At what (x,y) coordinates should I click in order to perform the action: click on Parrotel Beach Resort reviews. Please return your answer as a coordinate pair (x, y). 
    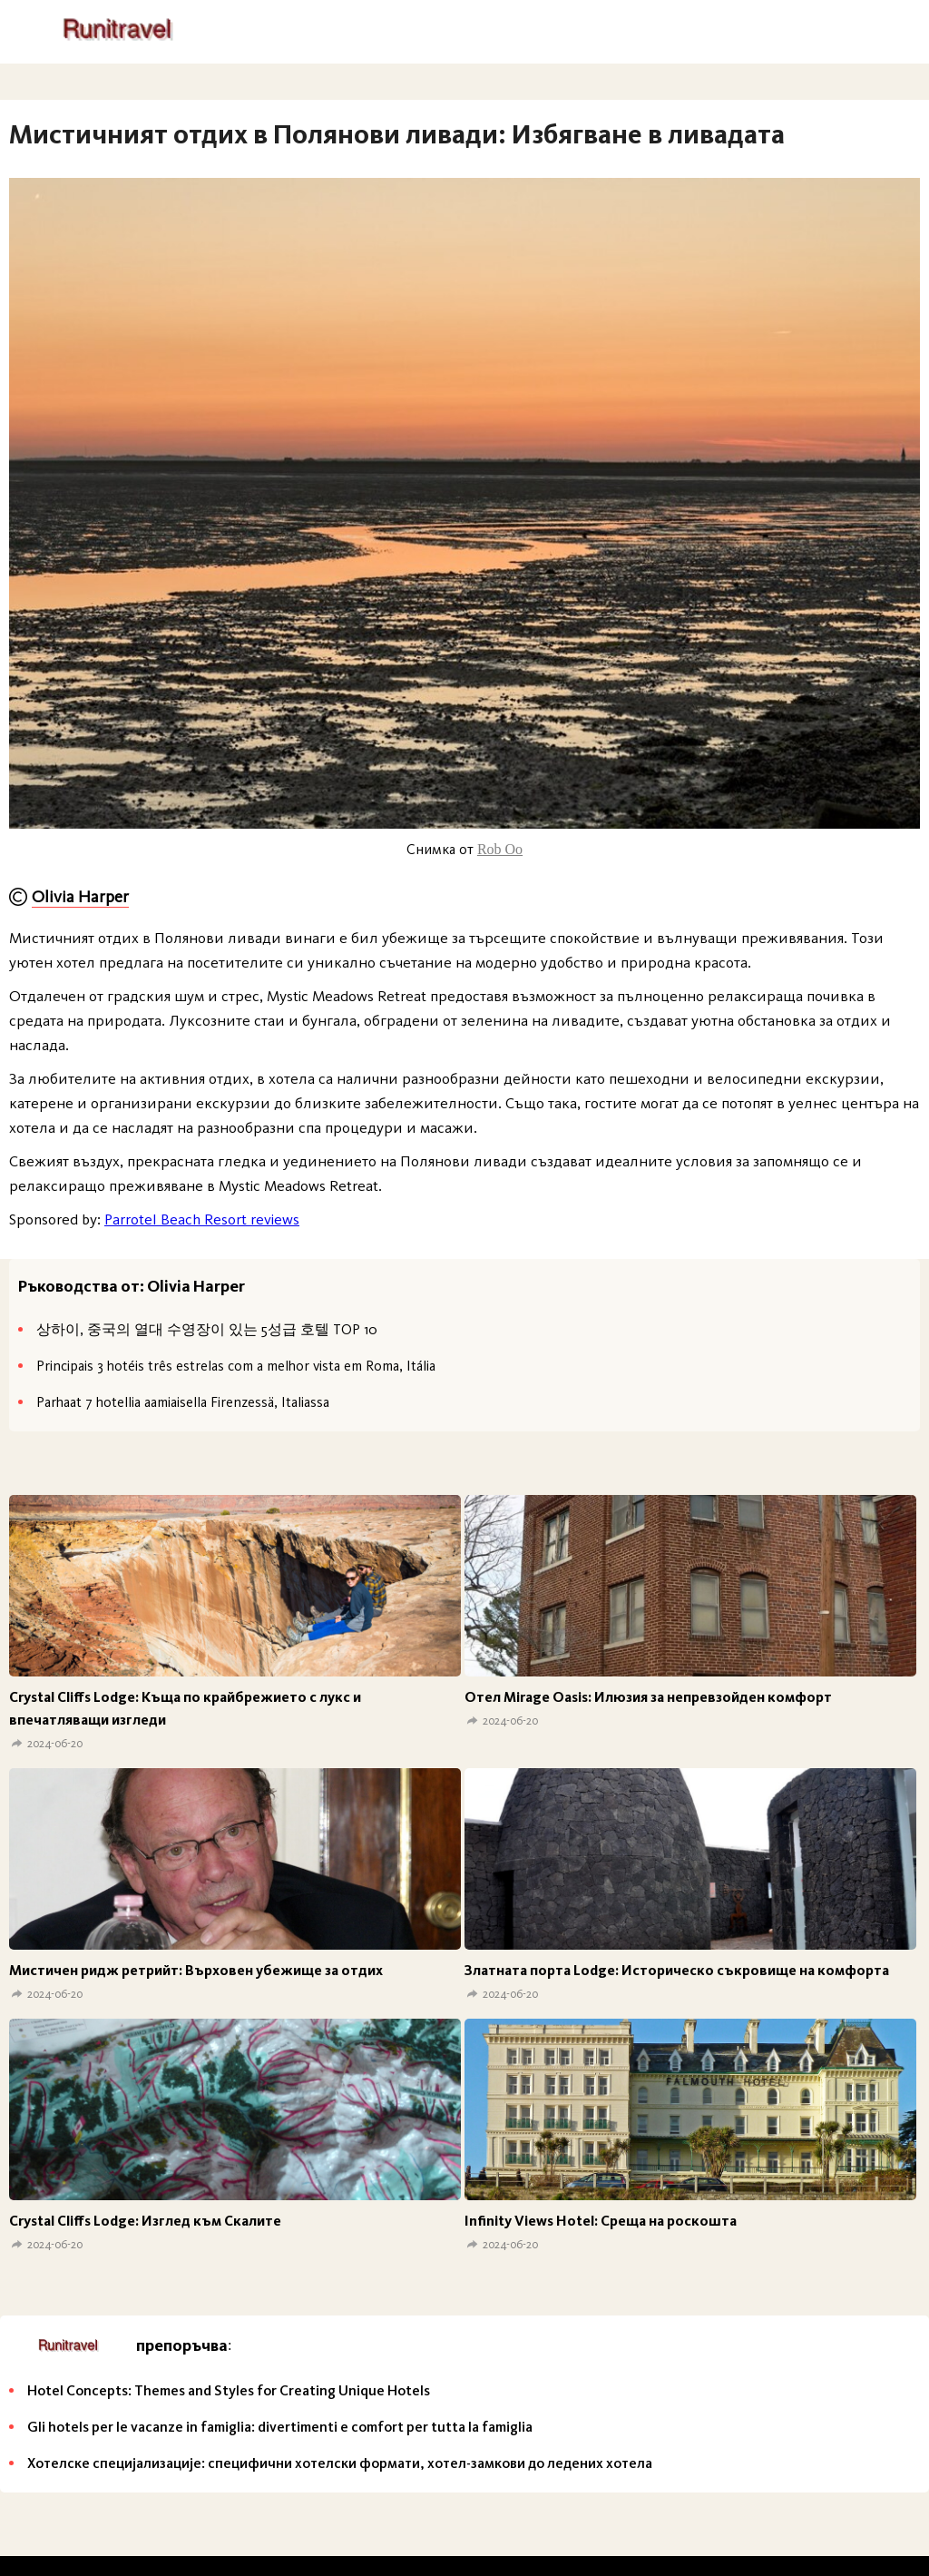
    Looking at the image, I should click on (201, 1219).